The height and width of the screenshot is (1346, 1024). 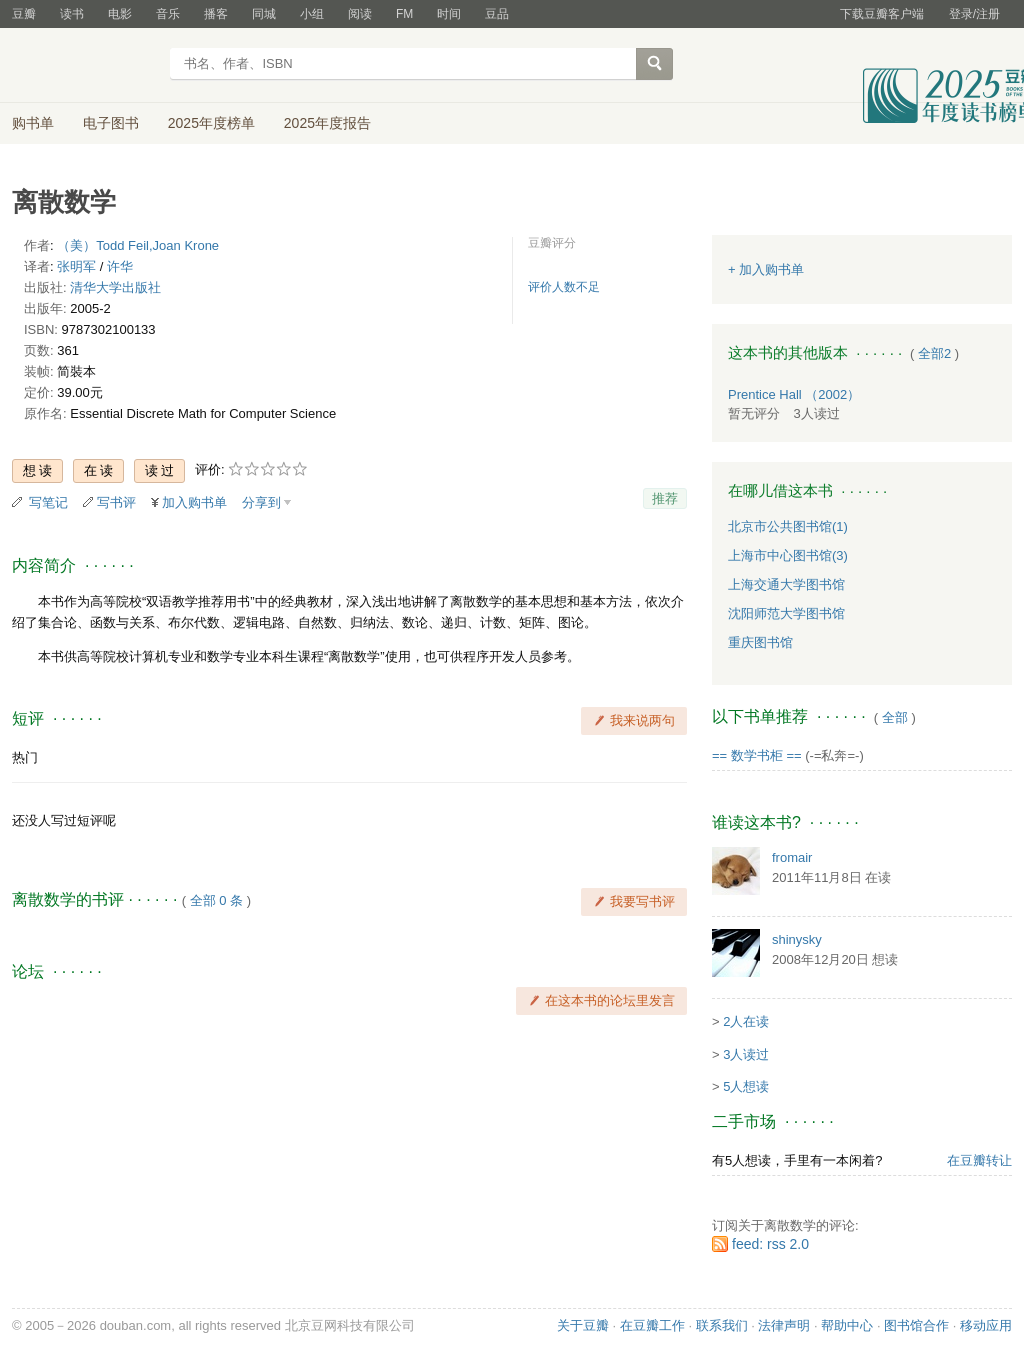 What do you see at coordinates (327, 123) in the screenshot?
I see `2025年度报告` at bounding box center [327, 123].